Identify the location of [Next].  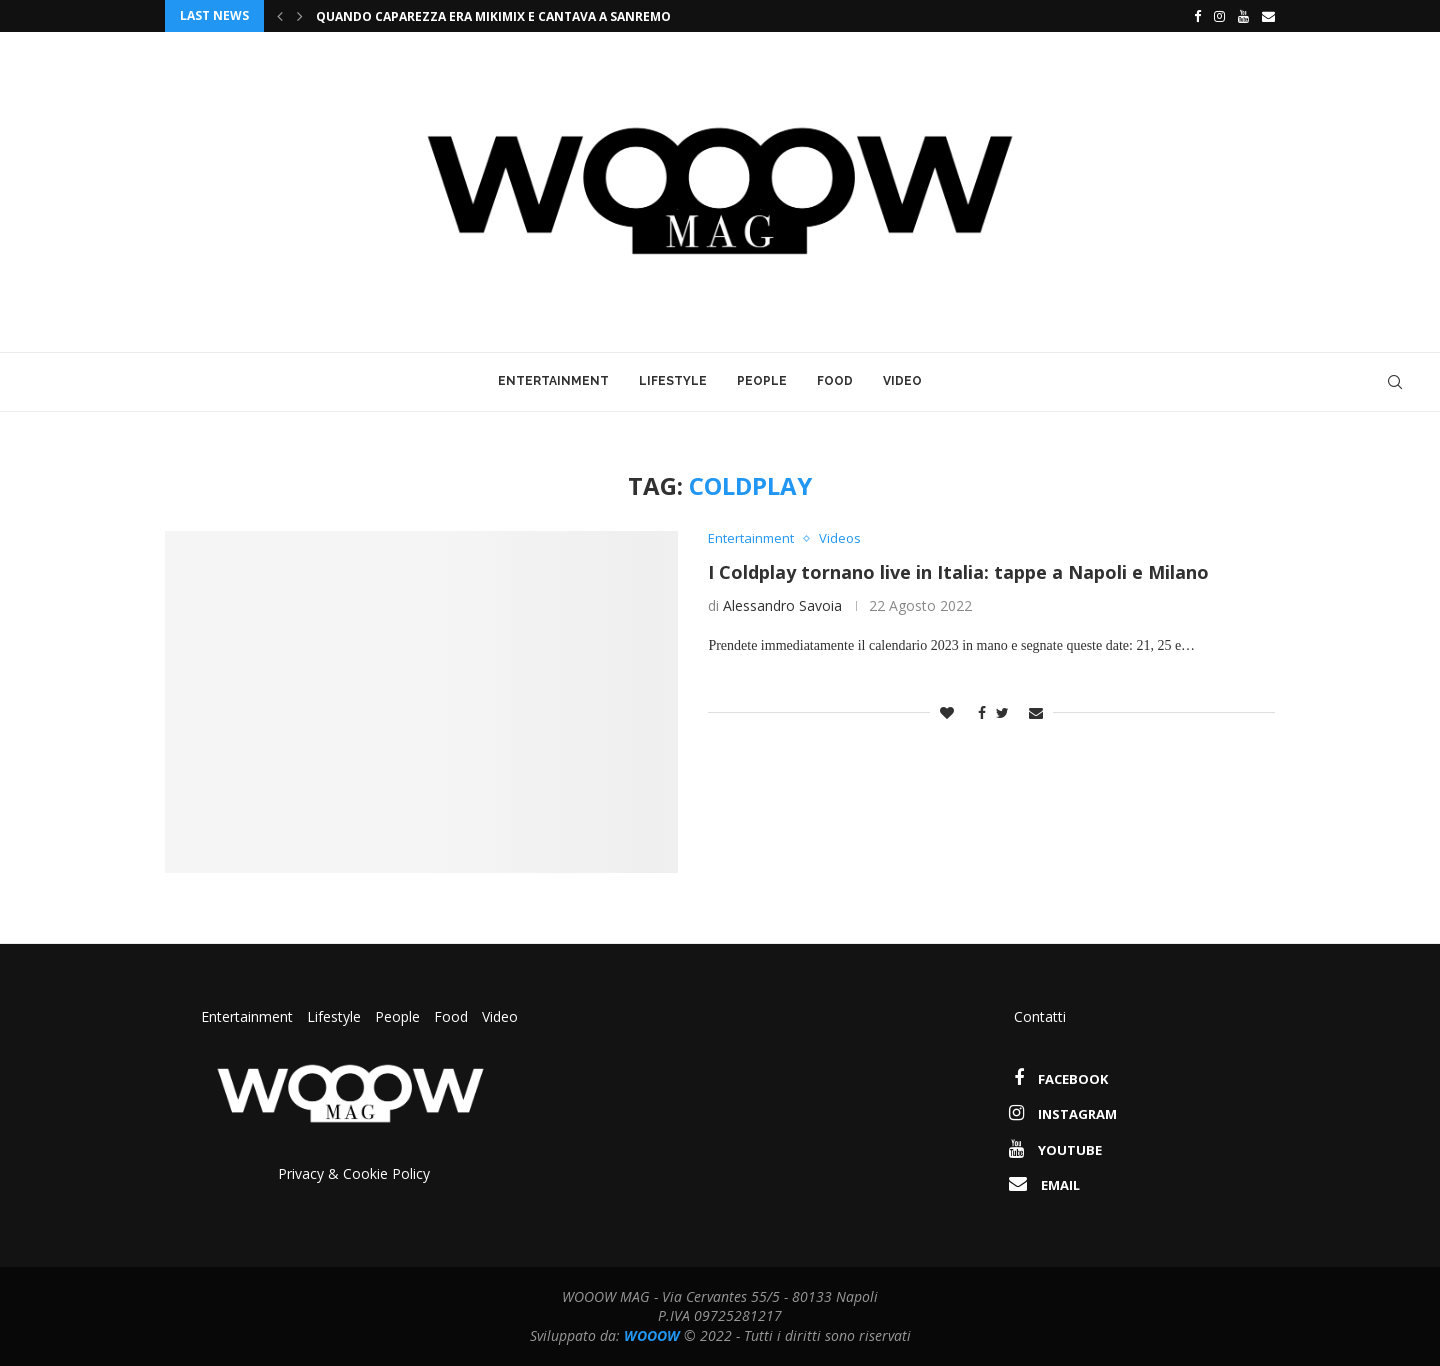
(300, 16).